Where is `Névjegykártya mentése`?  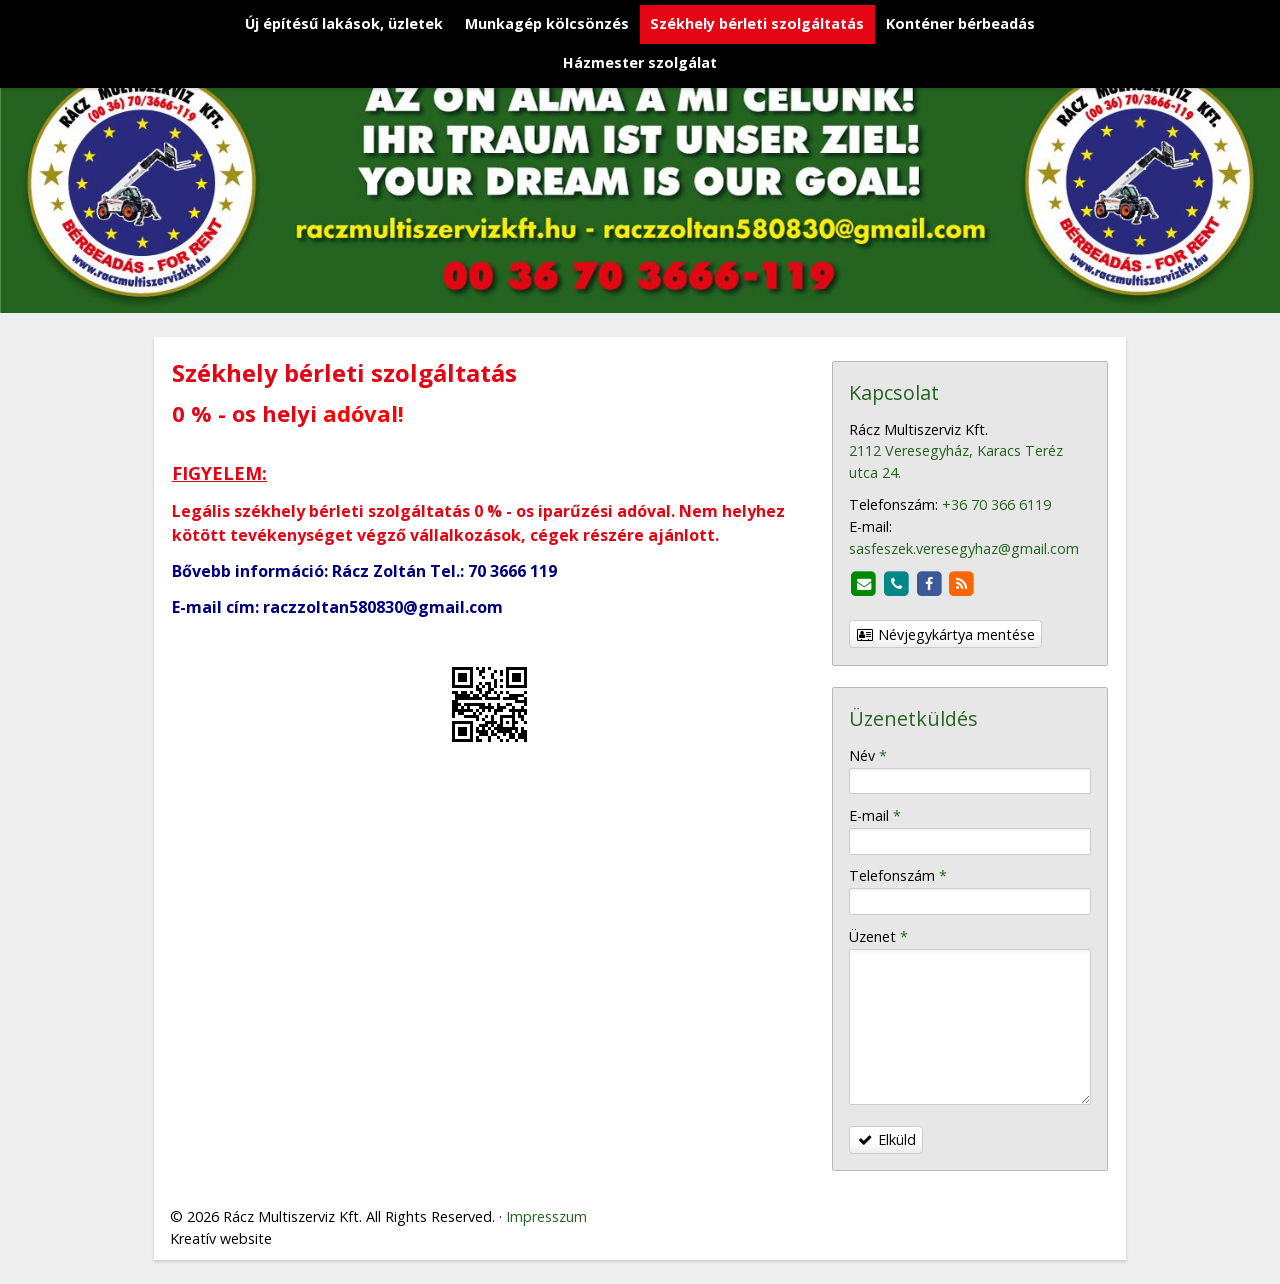 Névjegykártya mentése is located at coordinates (946, 634).